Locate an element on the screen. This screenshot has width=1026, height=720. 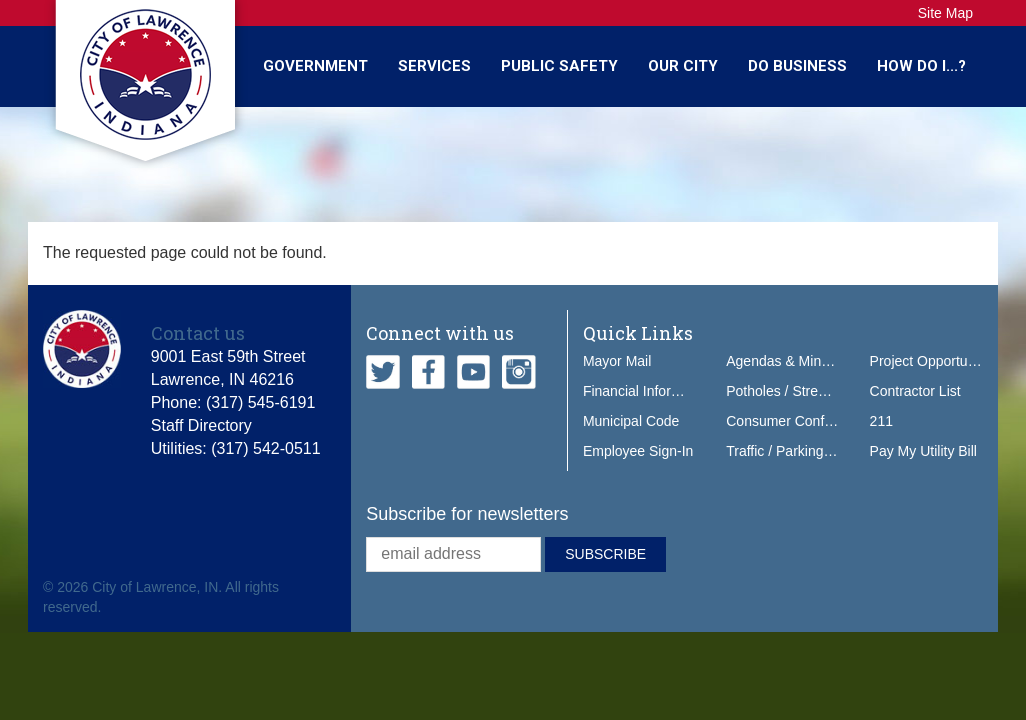
Employee Sign-In is located at coordinates (638, 451).